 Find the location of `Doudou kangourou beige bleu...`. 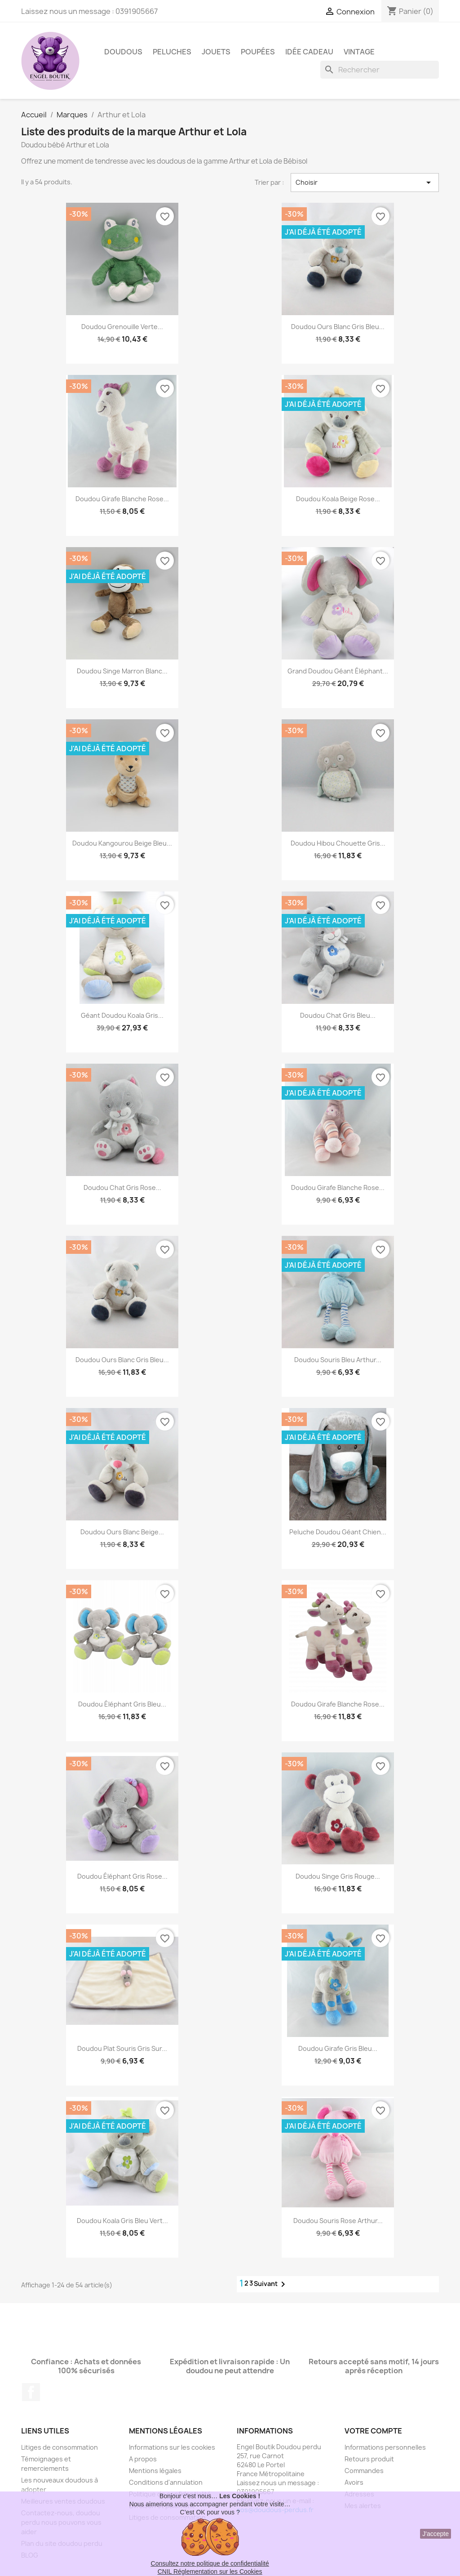

Doudou kangourou beige bleu... is located at coordinates (122, 843).